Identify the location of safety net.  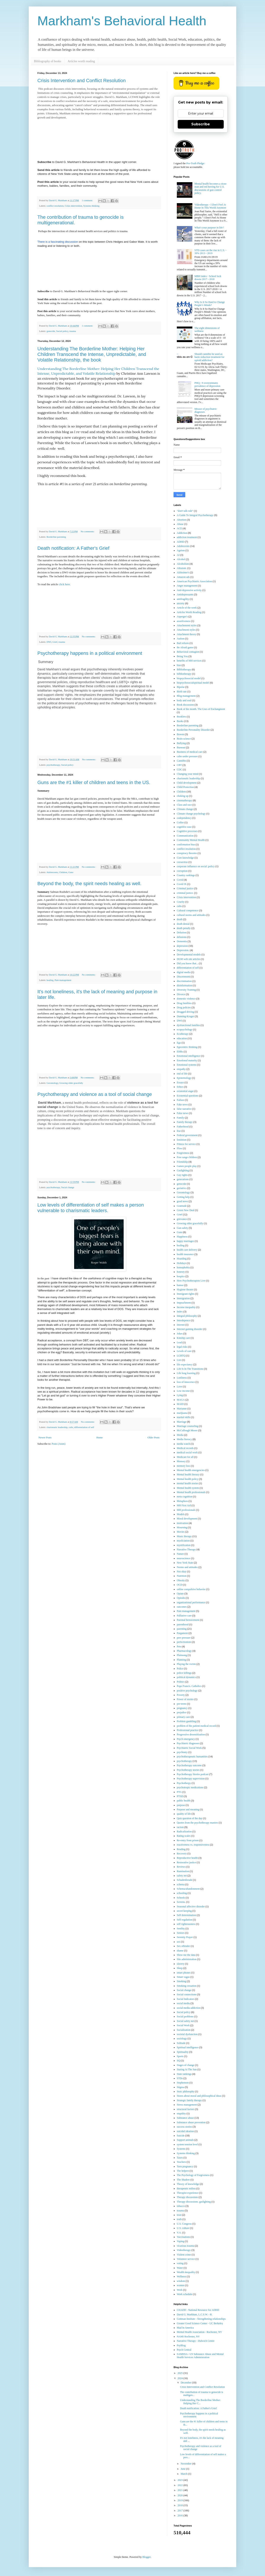
(182, 1875).